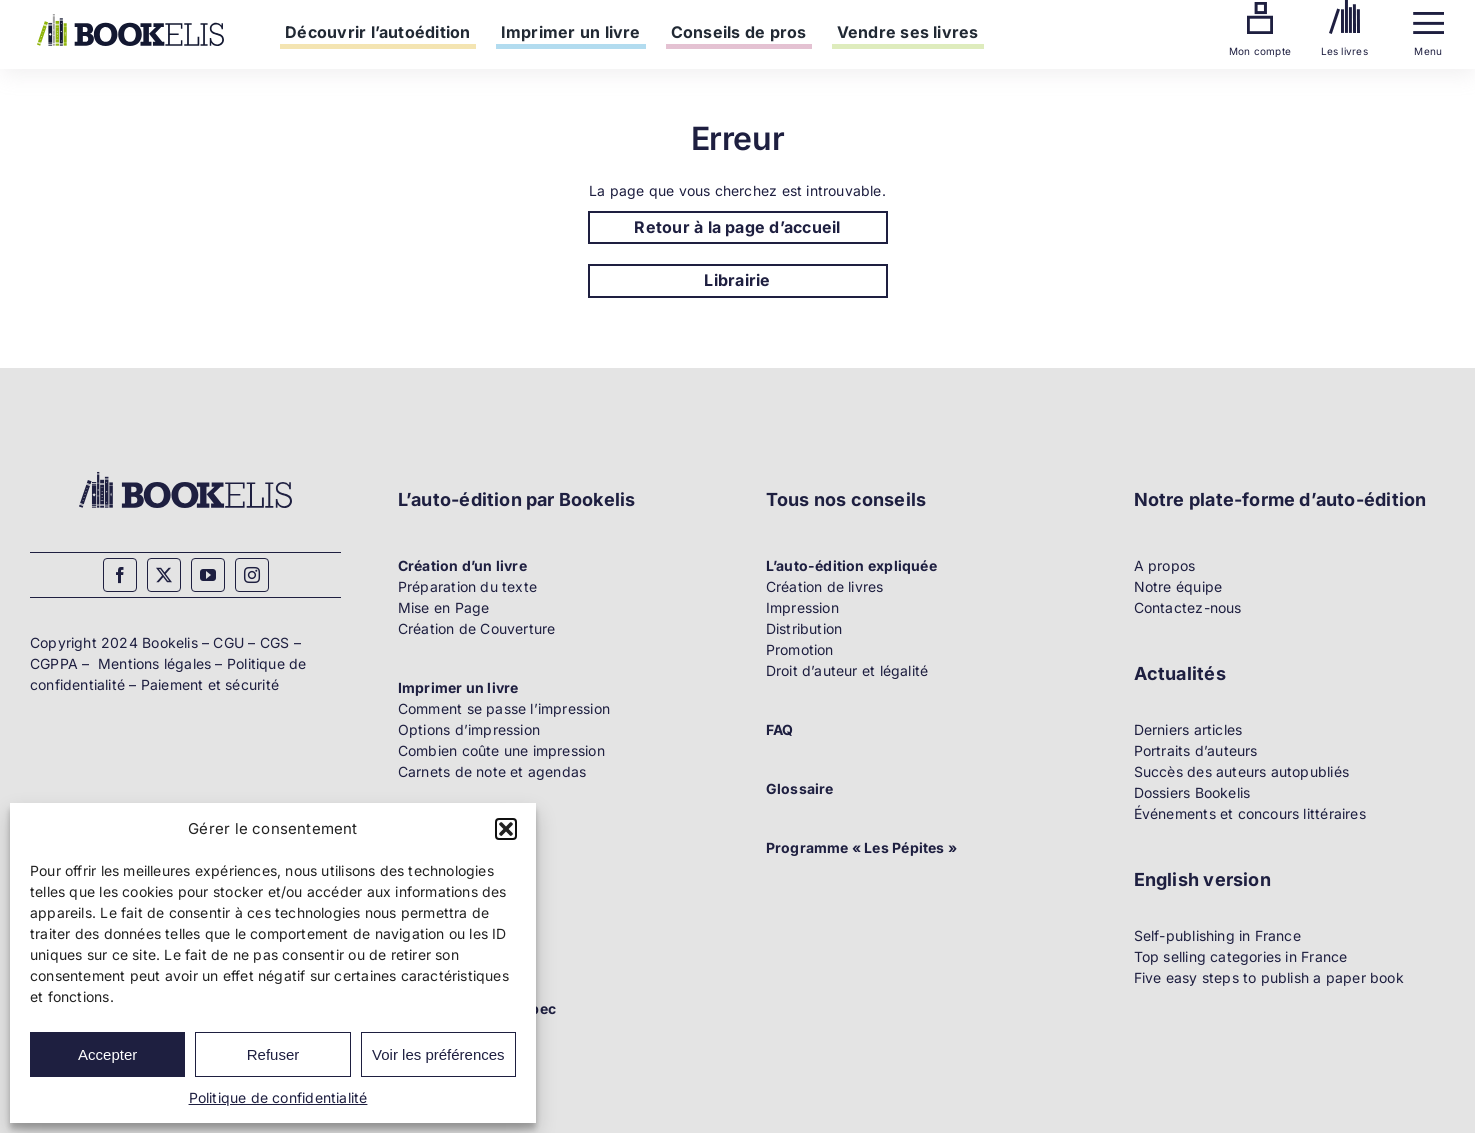 Image resolution: width=1475 pixels, height=1133 pixels. I want to click on Menu, so click(1428, 51).